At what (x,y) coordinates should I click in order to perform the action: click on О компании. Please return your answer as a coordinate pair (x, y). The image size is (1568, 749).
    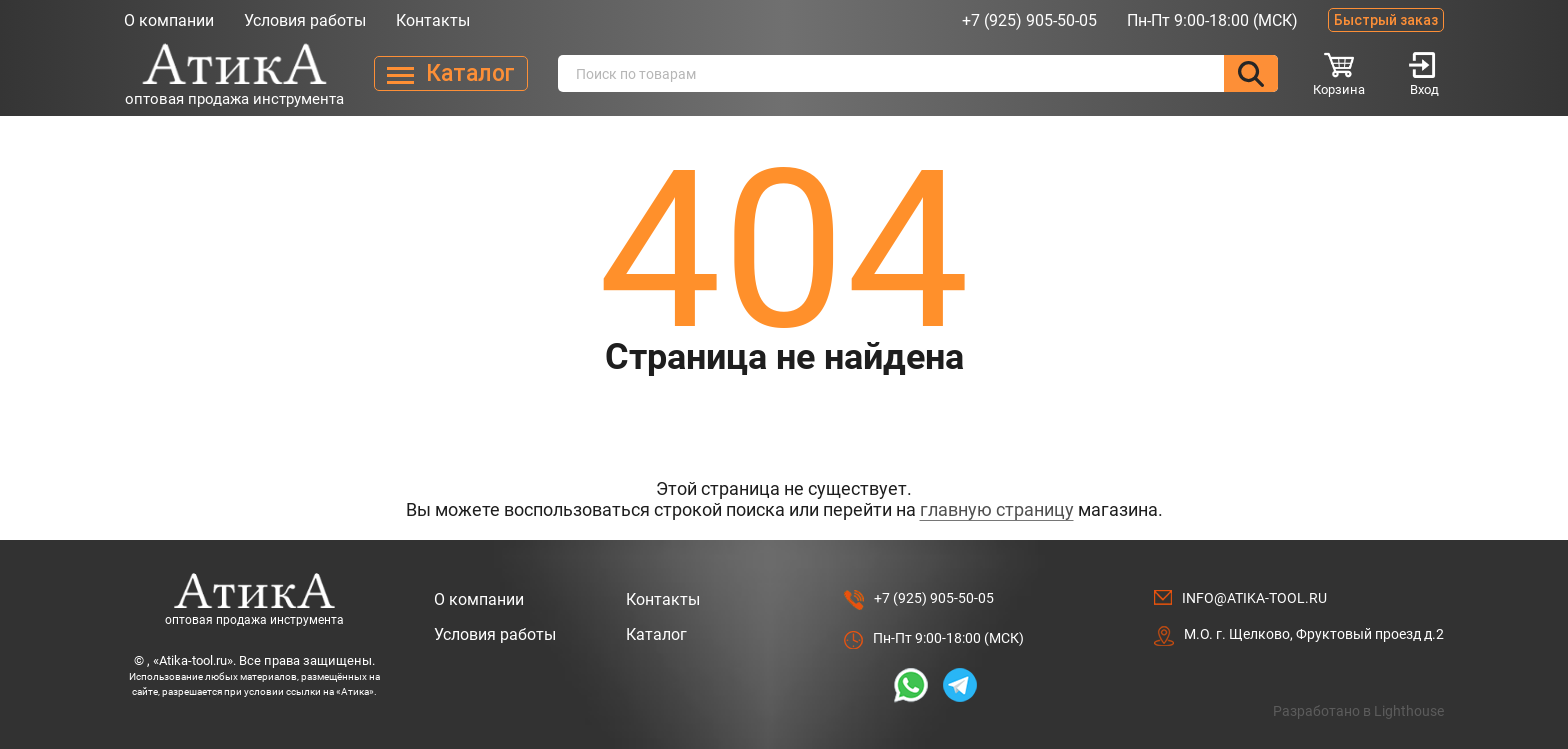
    Looking at the image, I should click on (169, 20).